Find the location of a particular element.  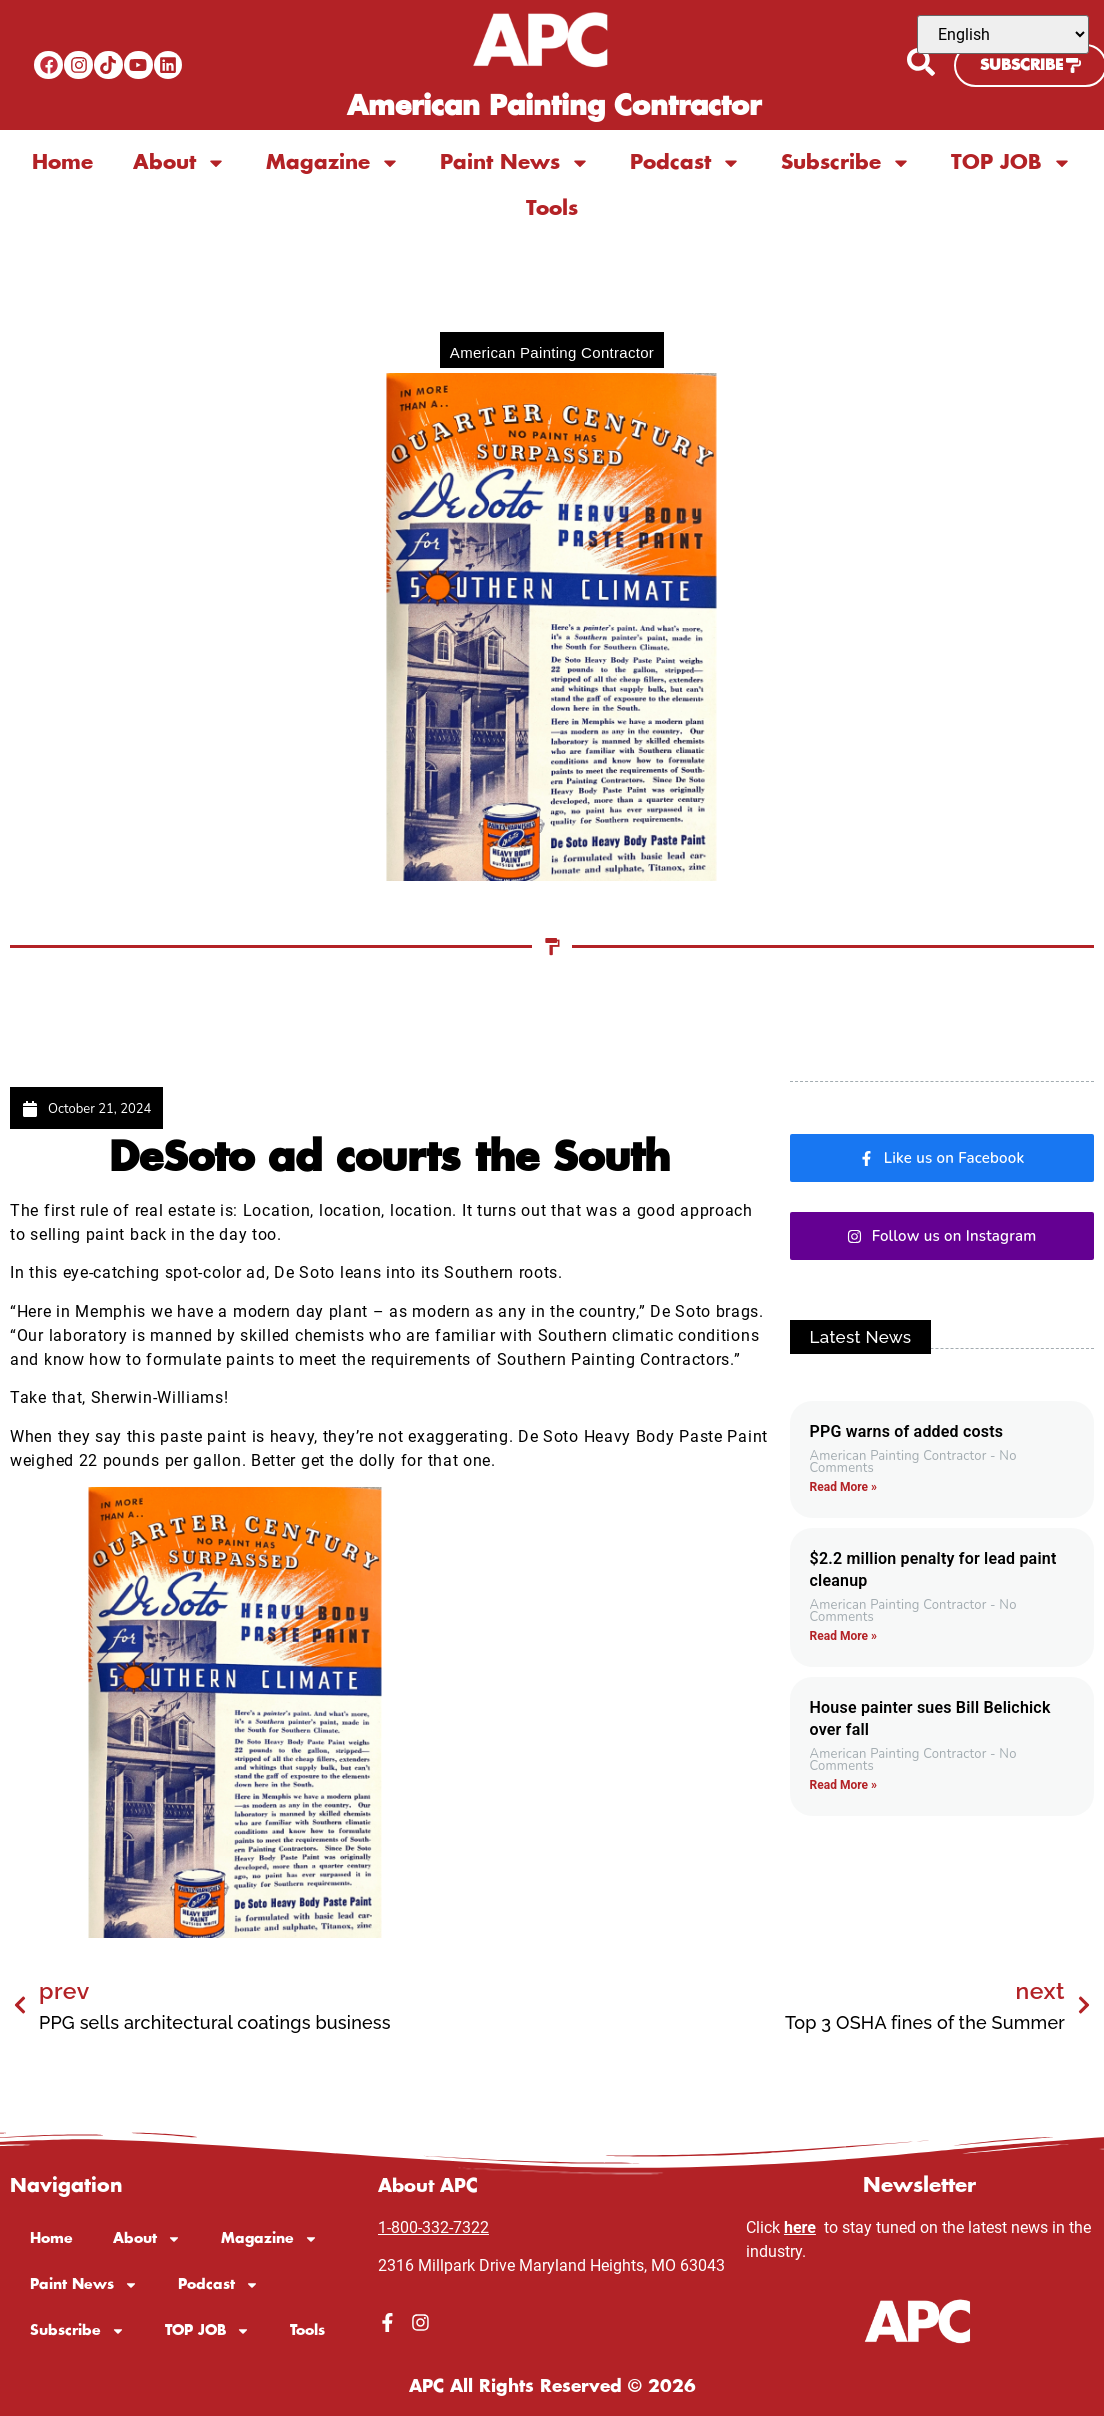

Navigation is located at coordinates (68, 2178).